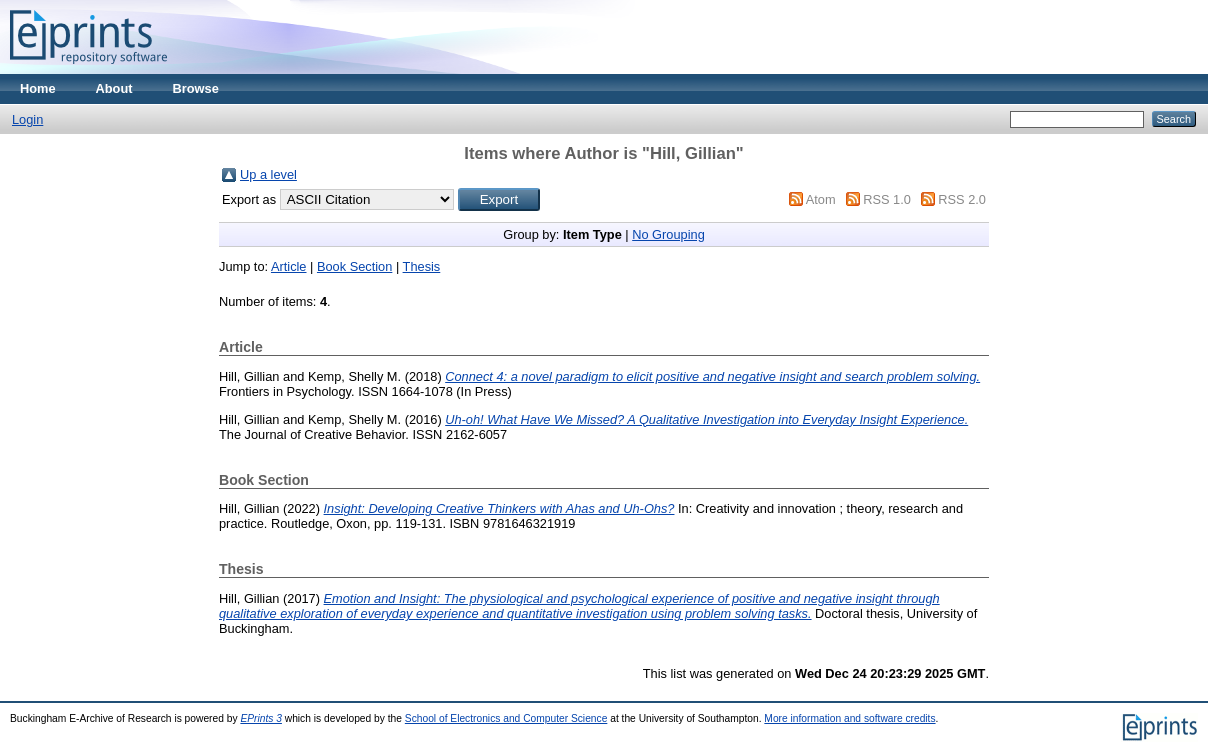  I want to click on Login, so click(27, 119).